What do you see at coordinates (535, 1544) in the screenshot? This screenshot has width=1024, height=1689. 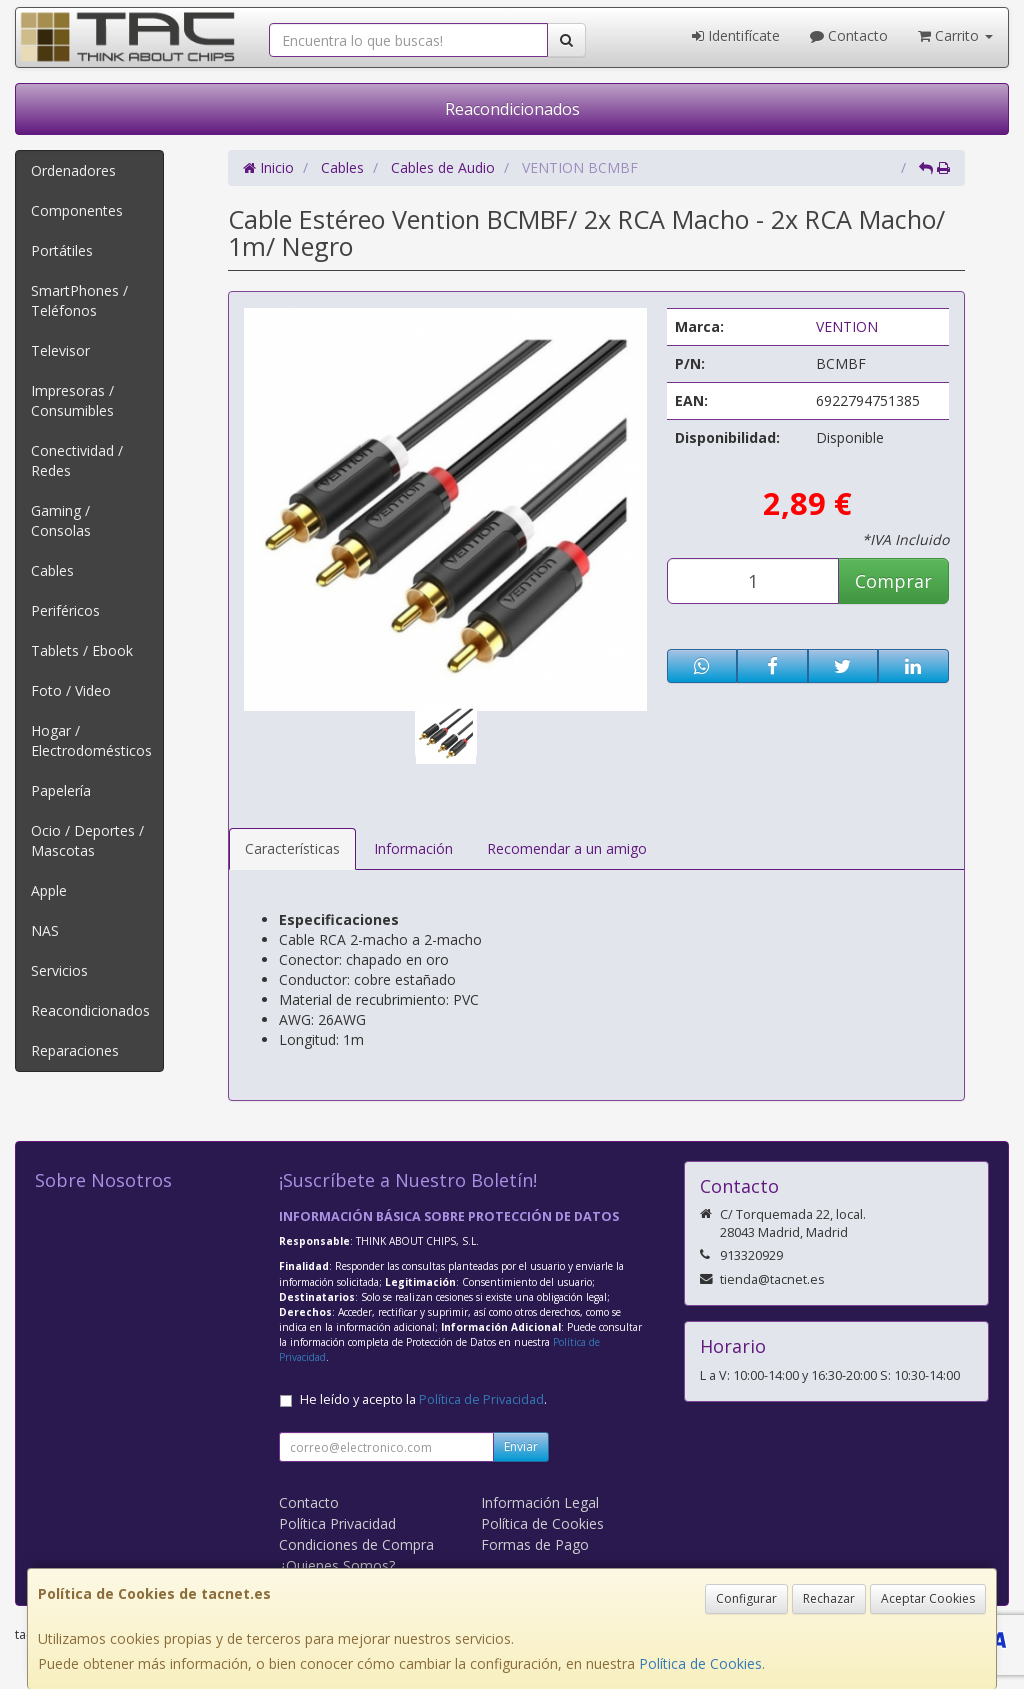 I see `Formas de Pago` at bounding box center [535, 1544].